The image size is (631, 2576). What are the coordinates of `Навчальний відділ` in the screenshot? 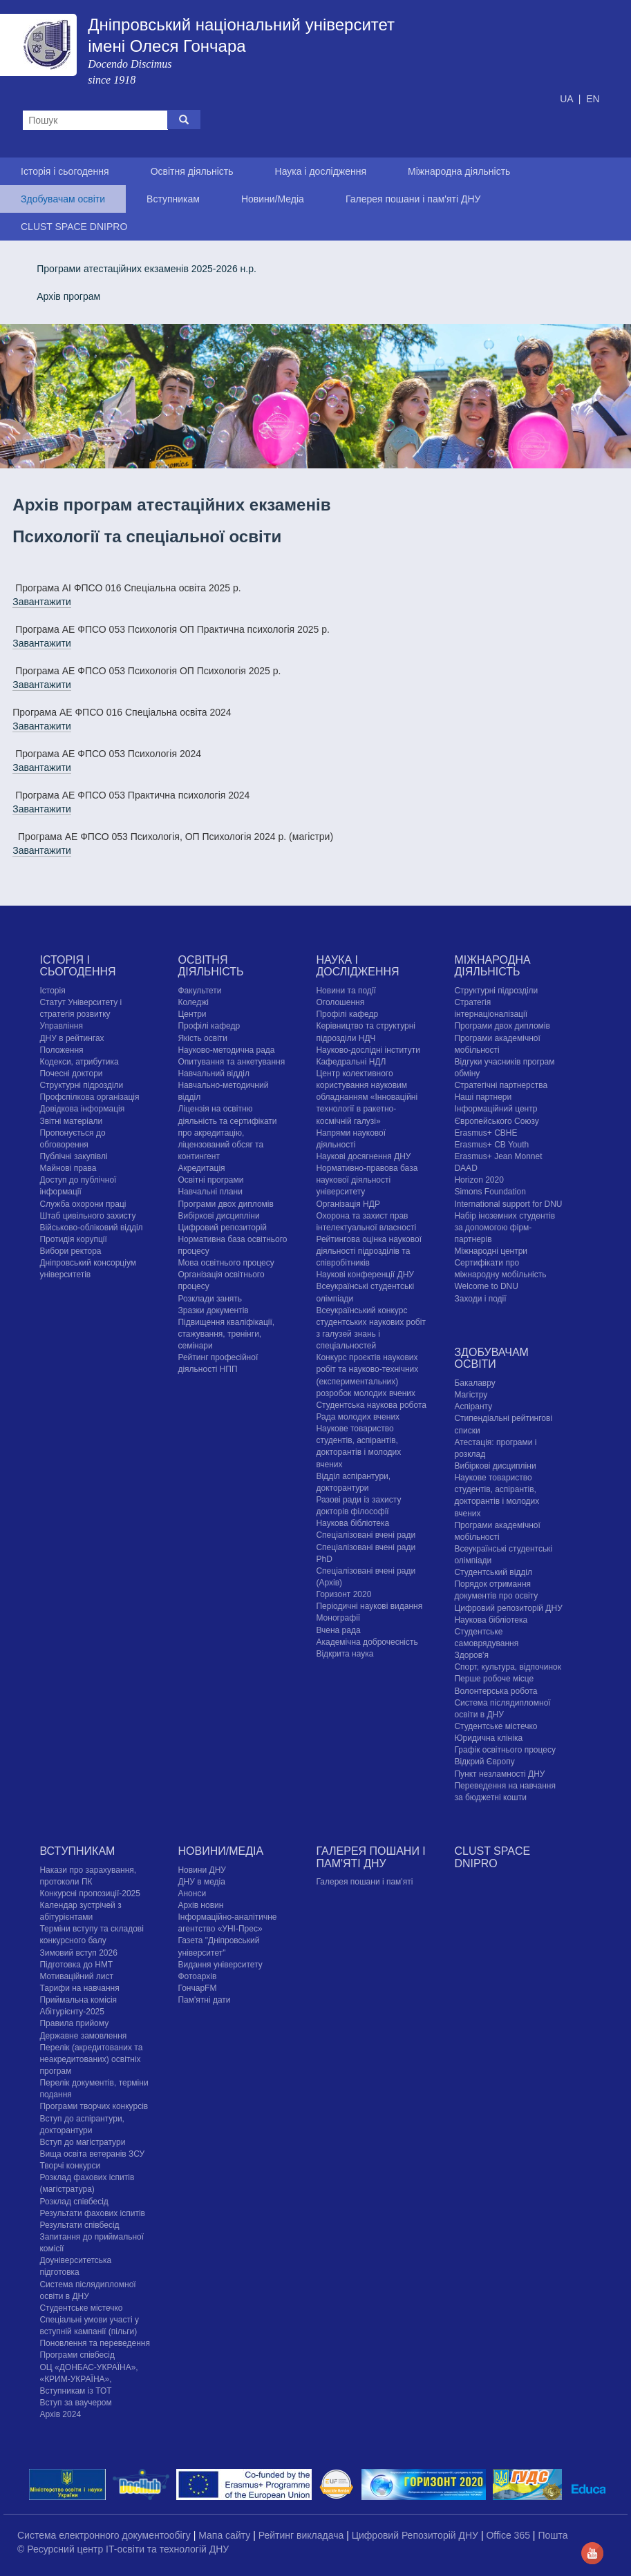 It's located at (213, 1073).